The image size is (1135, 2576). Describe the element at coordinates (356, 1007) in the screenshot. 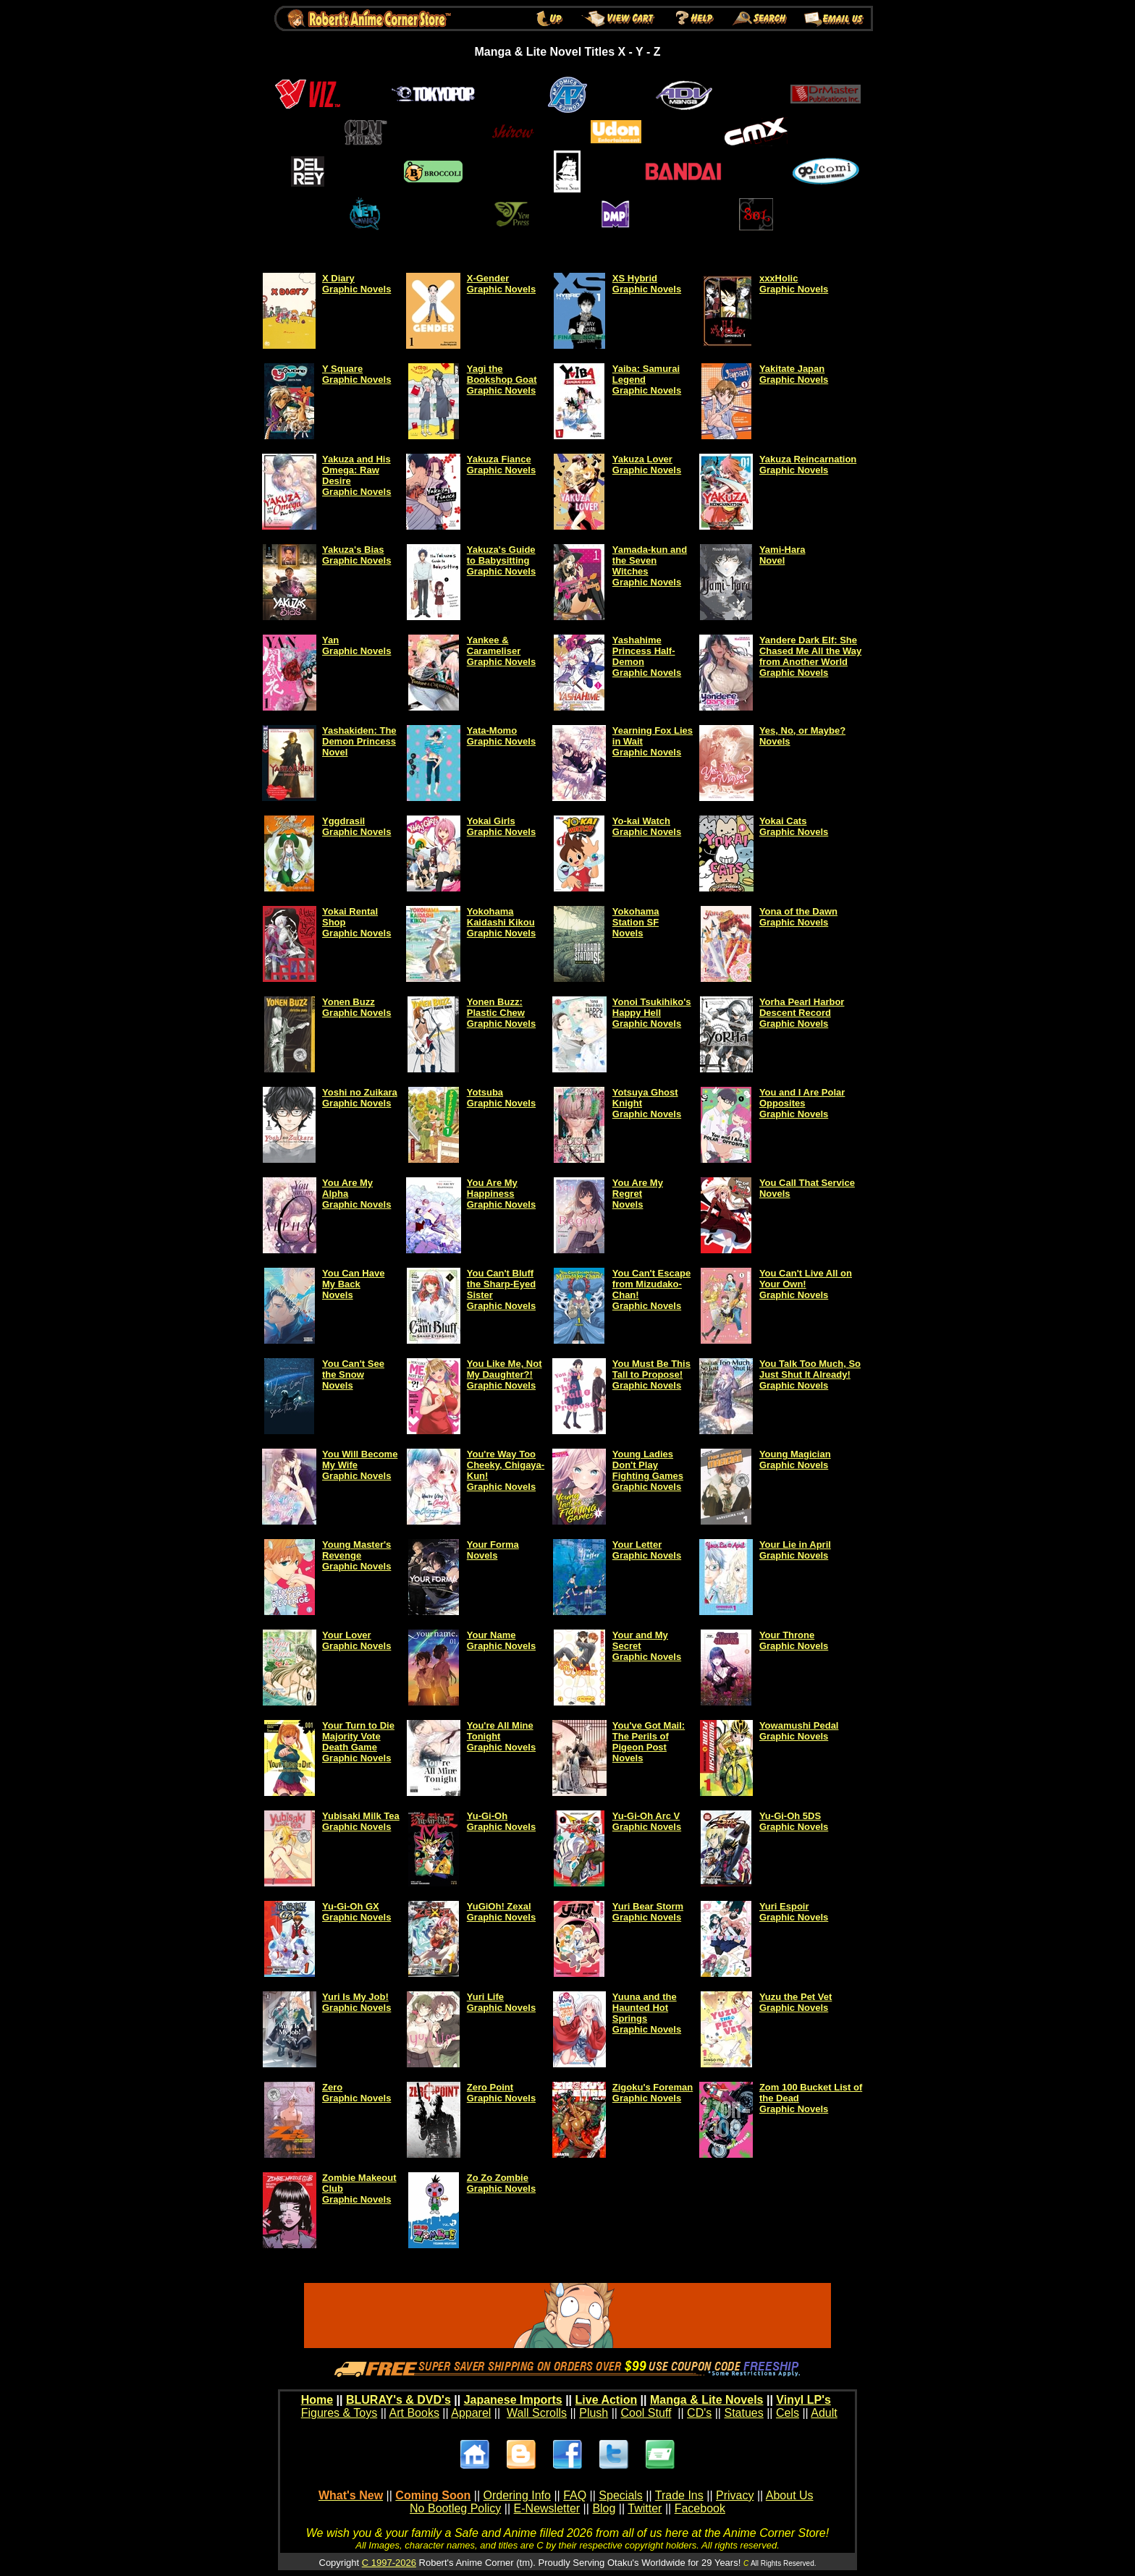

I see `Yonen Buzz Graphic Novels` at that location.